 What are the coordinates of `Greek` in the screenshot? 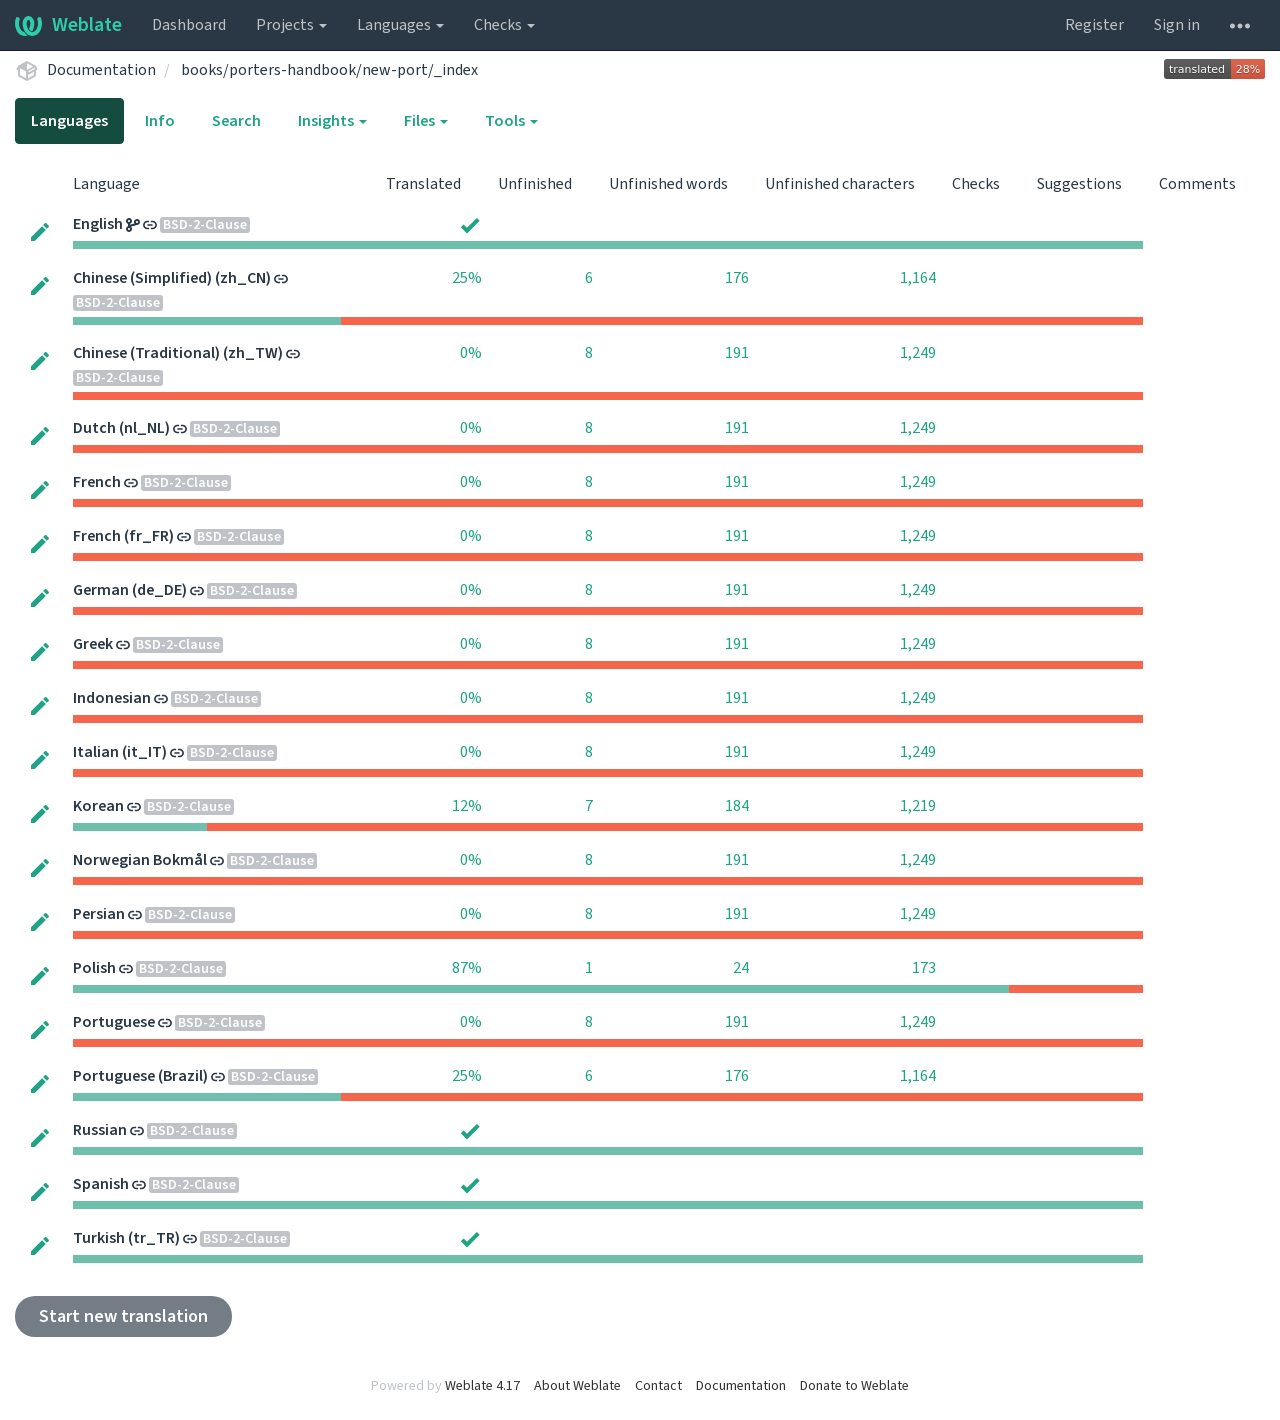 It's located at (93, 644).